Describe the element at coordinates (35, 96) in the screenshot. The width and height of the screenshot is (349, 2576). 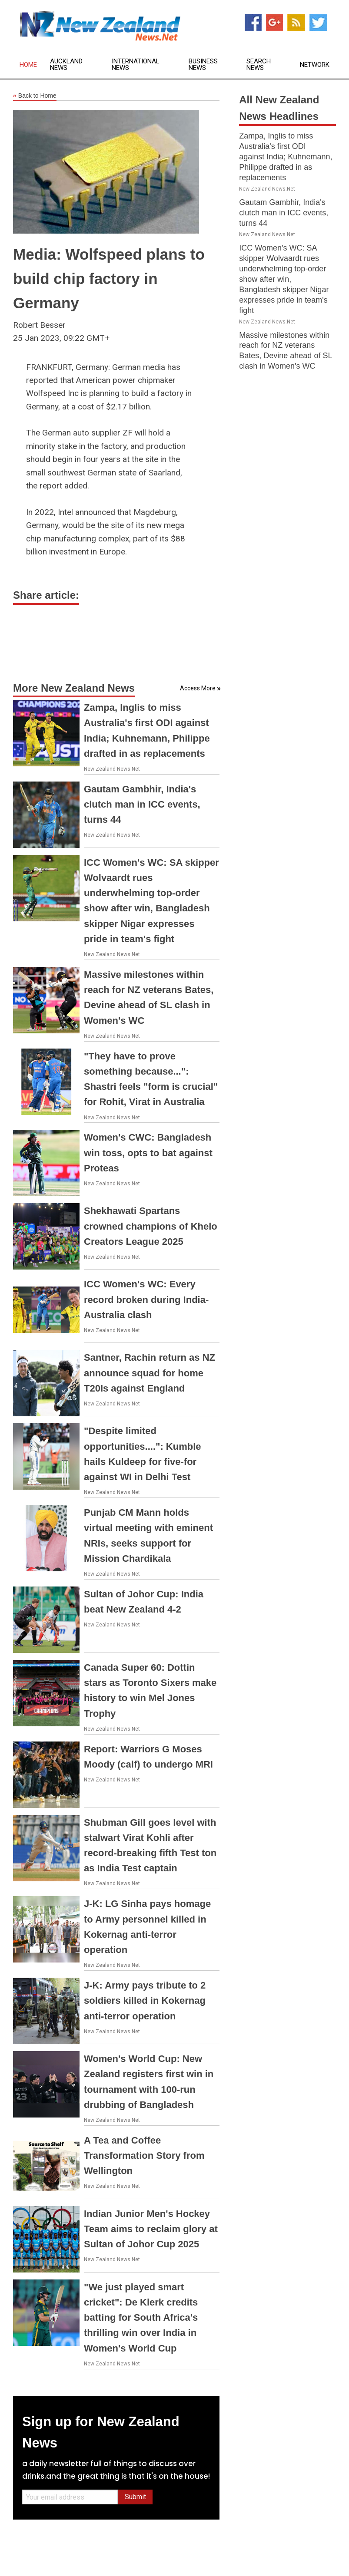
I see `Back to Home` at that location.